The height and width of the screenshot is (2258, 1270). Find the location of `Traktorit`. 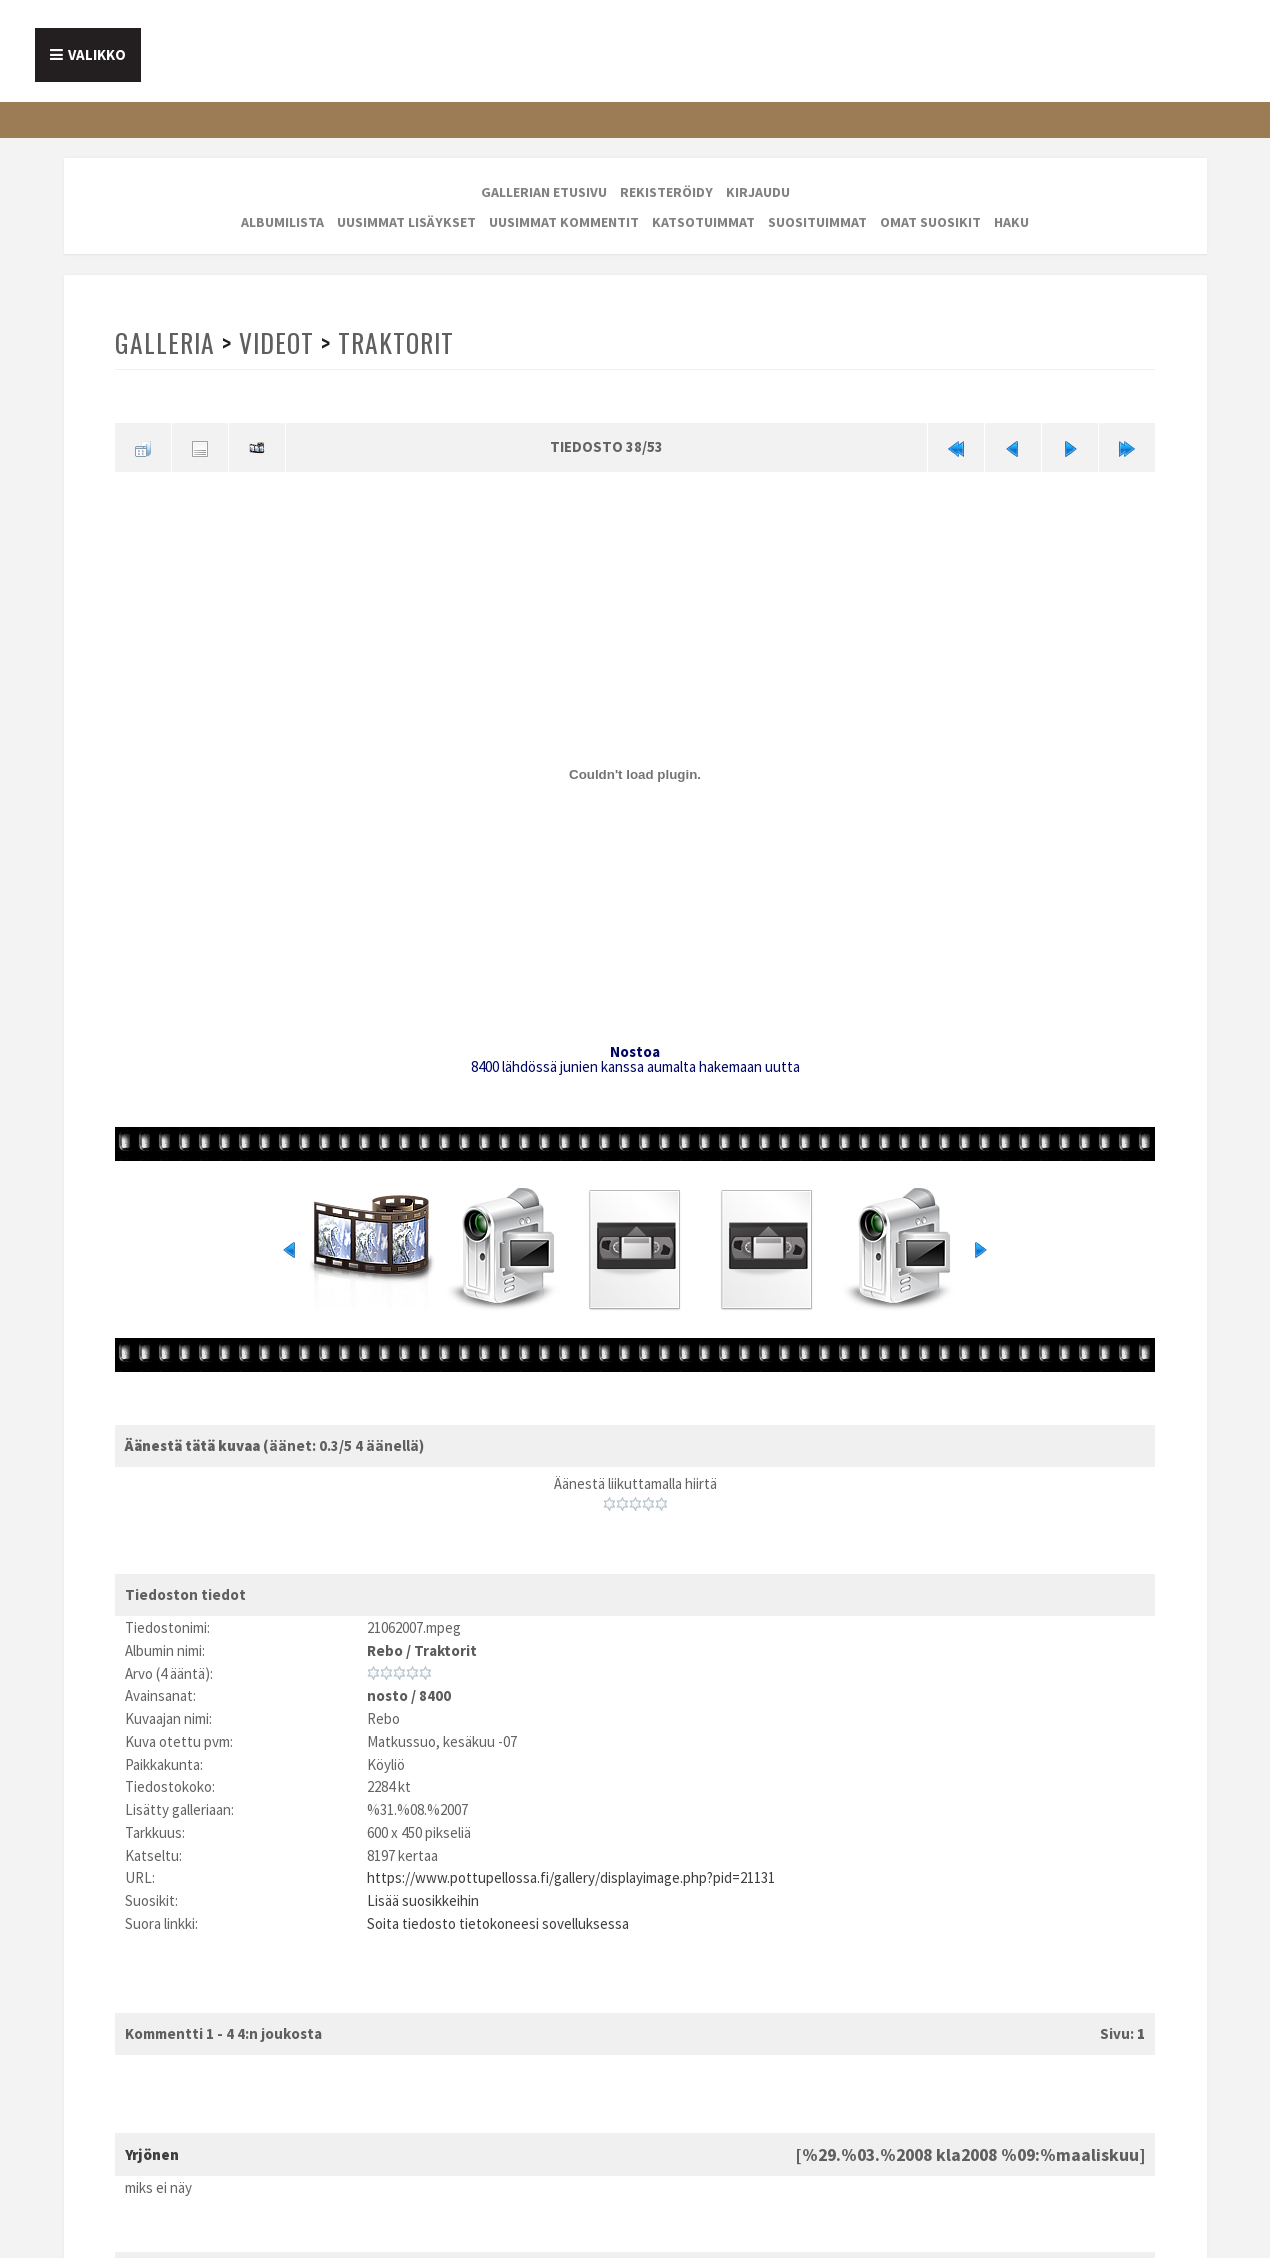

Traktorit is located at coordinates (396, 342).